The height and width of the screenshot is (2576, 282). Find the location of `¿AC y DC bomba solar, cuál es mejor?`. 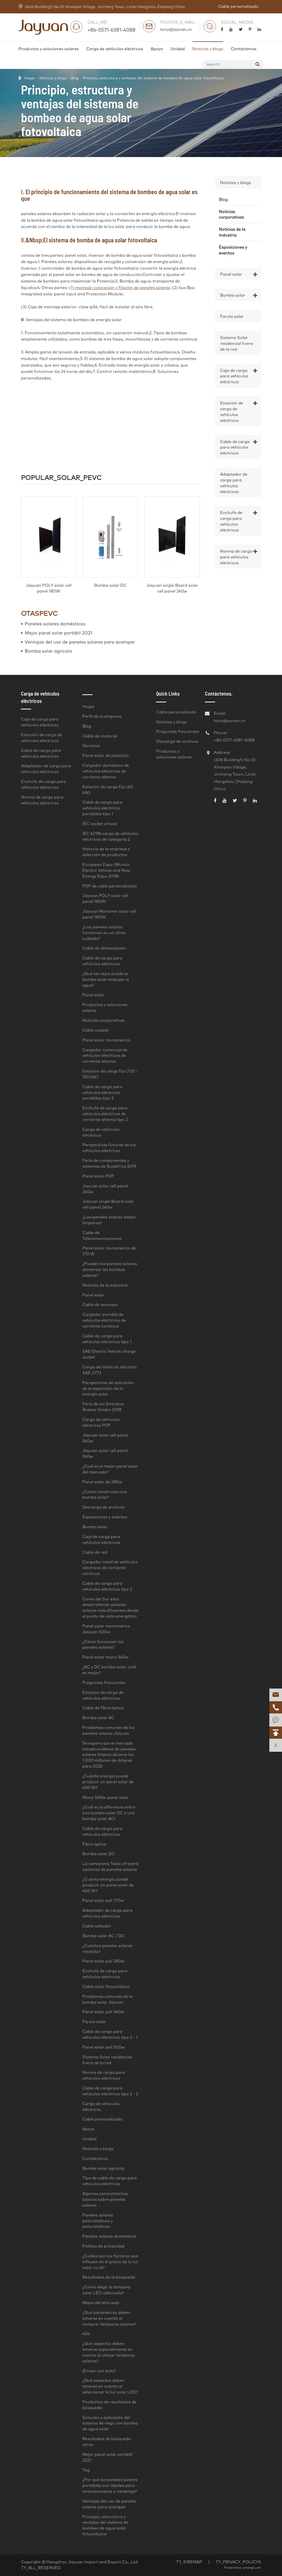

¿AC y DC bomba solar, cuál es mejor? is located at coordinates (109, 1670).